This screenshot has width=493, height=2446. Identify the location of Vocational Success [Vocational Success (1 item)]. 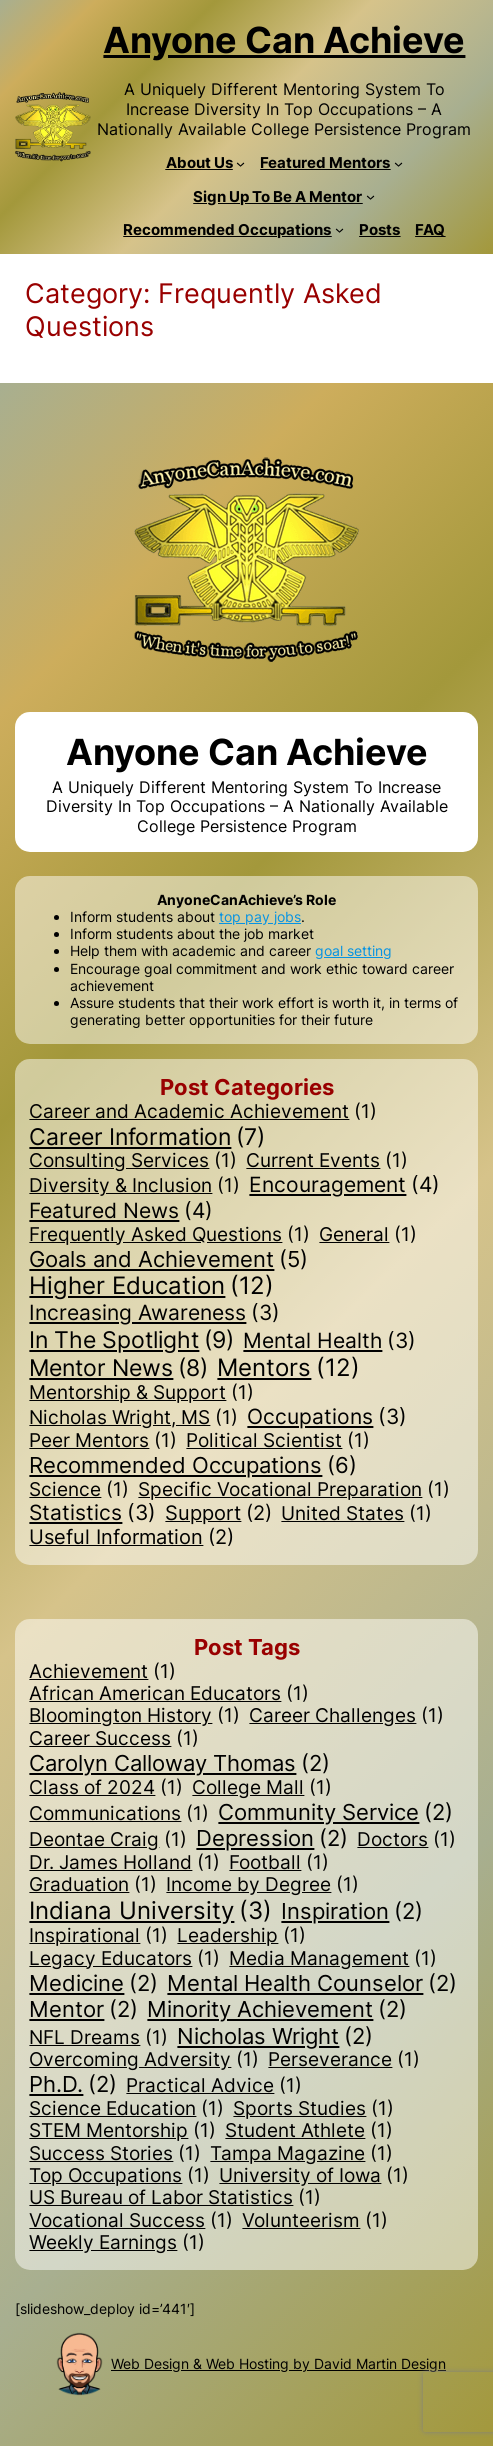
(131, 2221).